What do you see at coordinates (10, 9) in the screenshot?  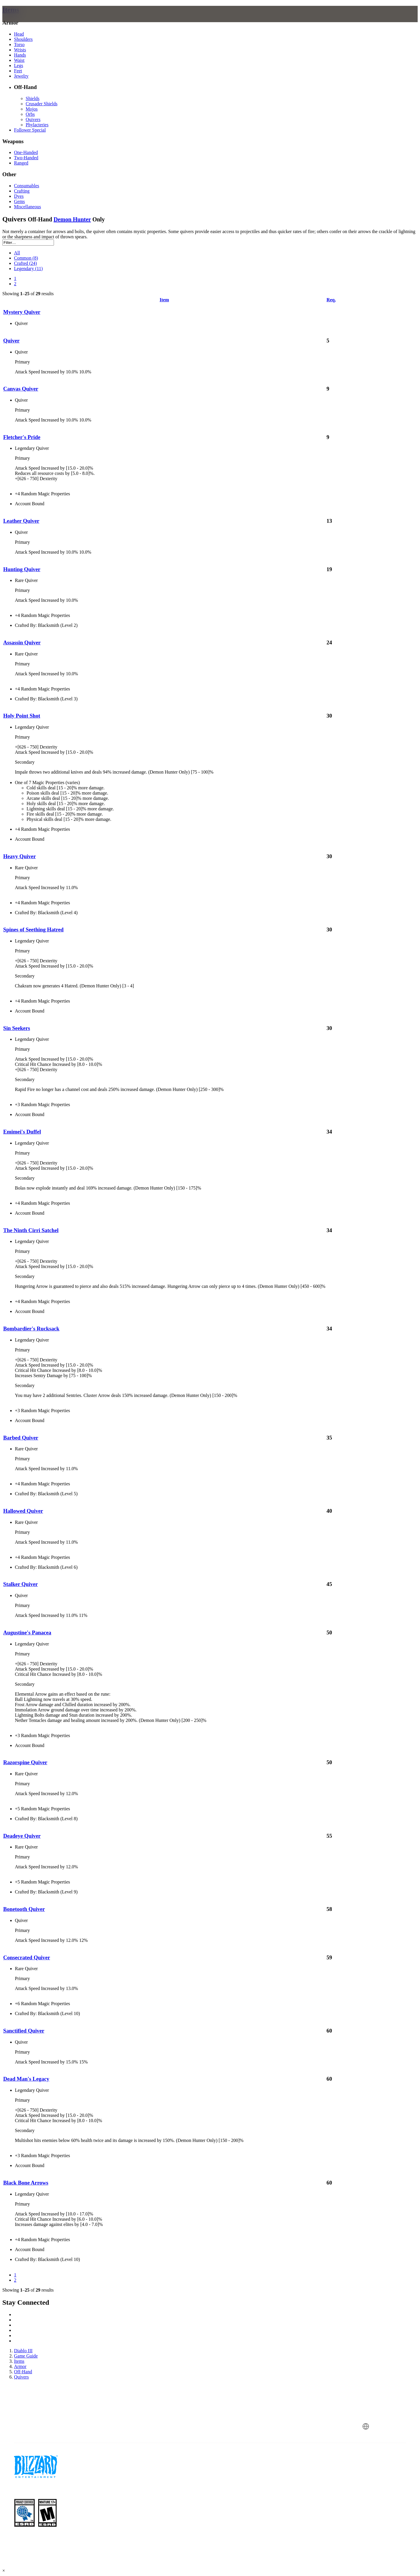 I see `Items` at bounding box center [10, 9].